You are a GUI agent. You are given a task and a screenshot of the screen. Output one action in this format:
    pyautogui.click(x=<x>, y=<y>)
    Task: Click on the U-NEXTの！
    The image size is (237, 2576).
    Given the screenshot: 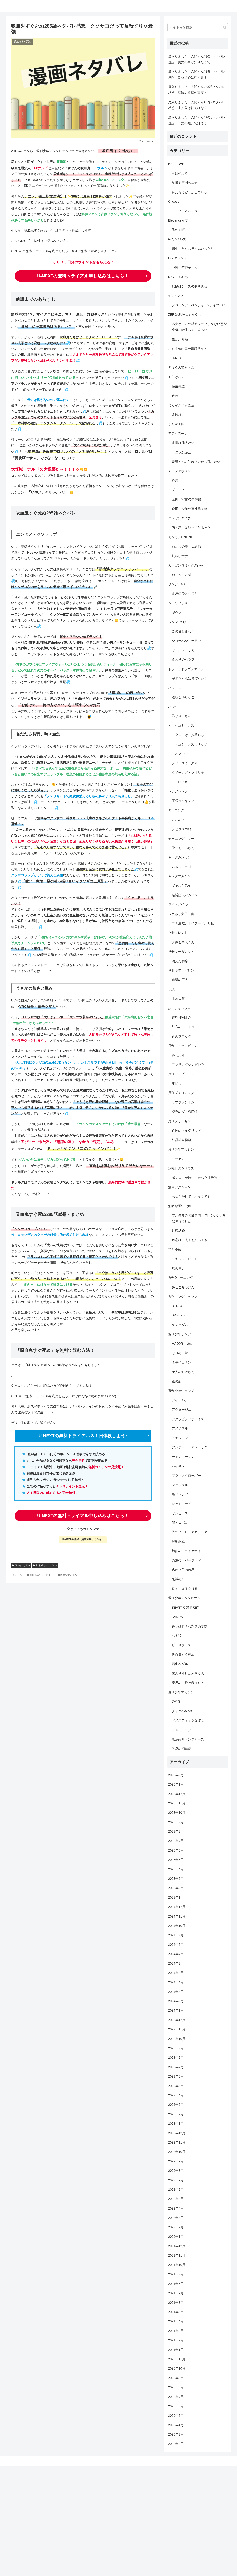 What is the action you would take?
    pyautogui.click(x=83, y=1539)
    